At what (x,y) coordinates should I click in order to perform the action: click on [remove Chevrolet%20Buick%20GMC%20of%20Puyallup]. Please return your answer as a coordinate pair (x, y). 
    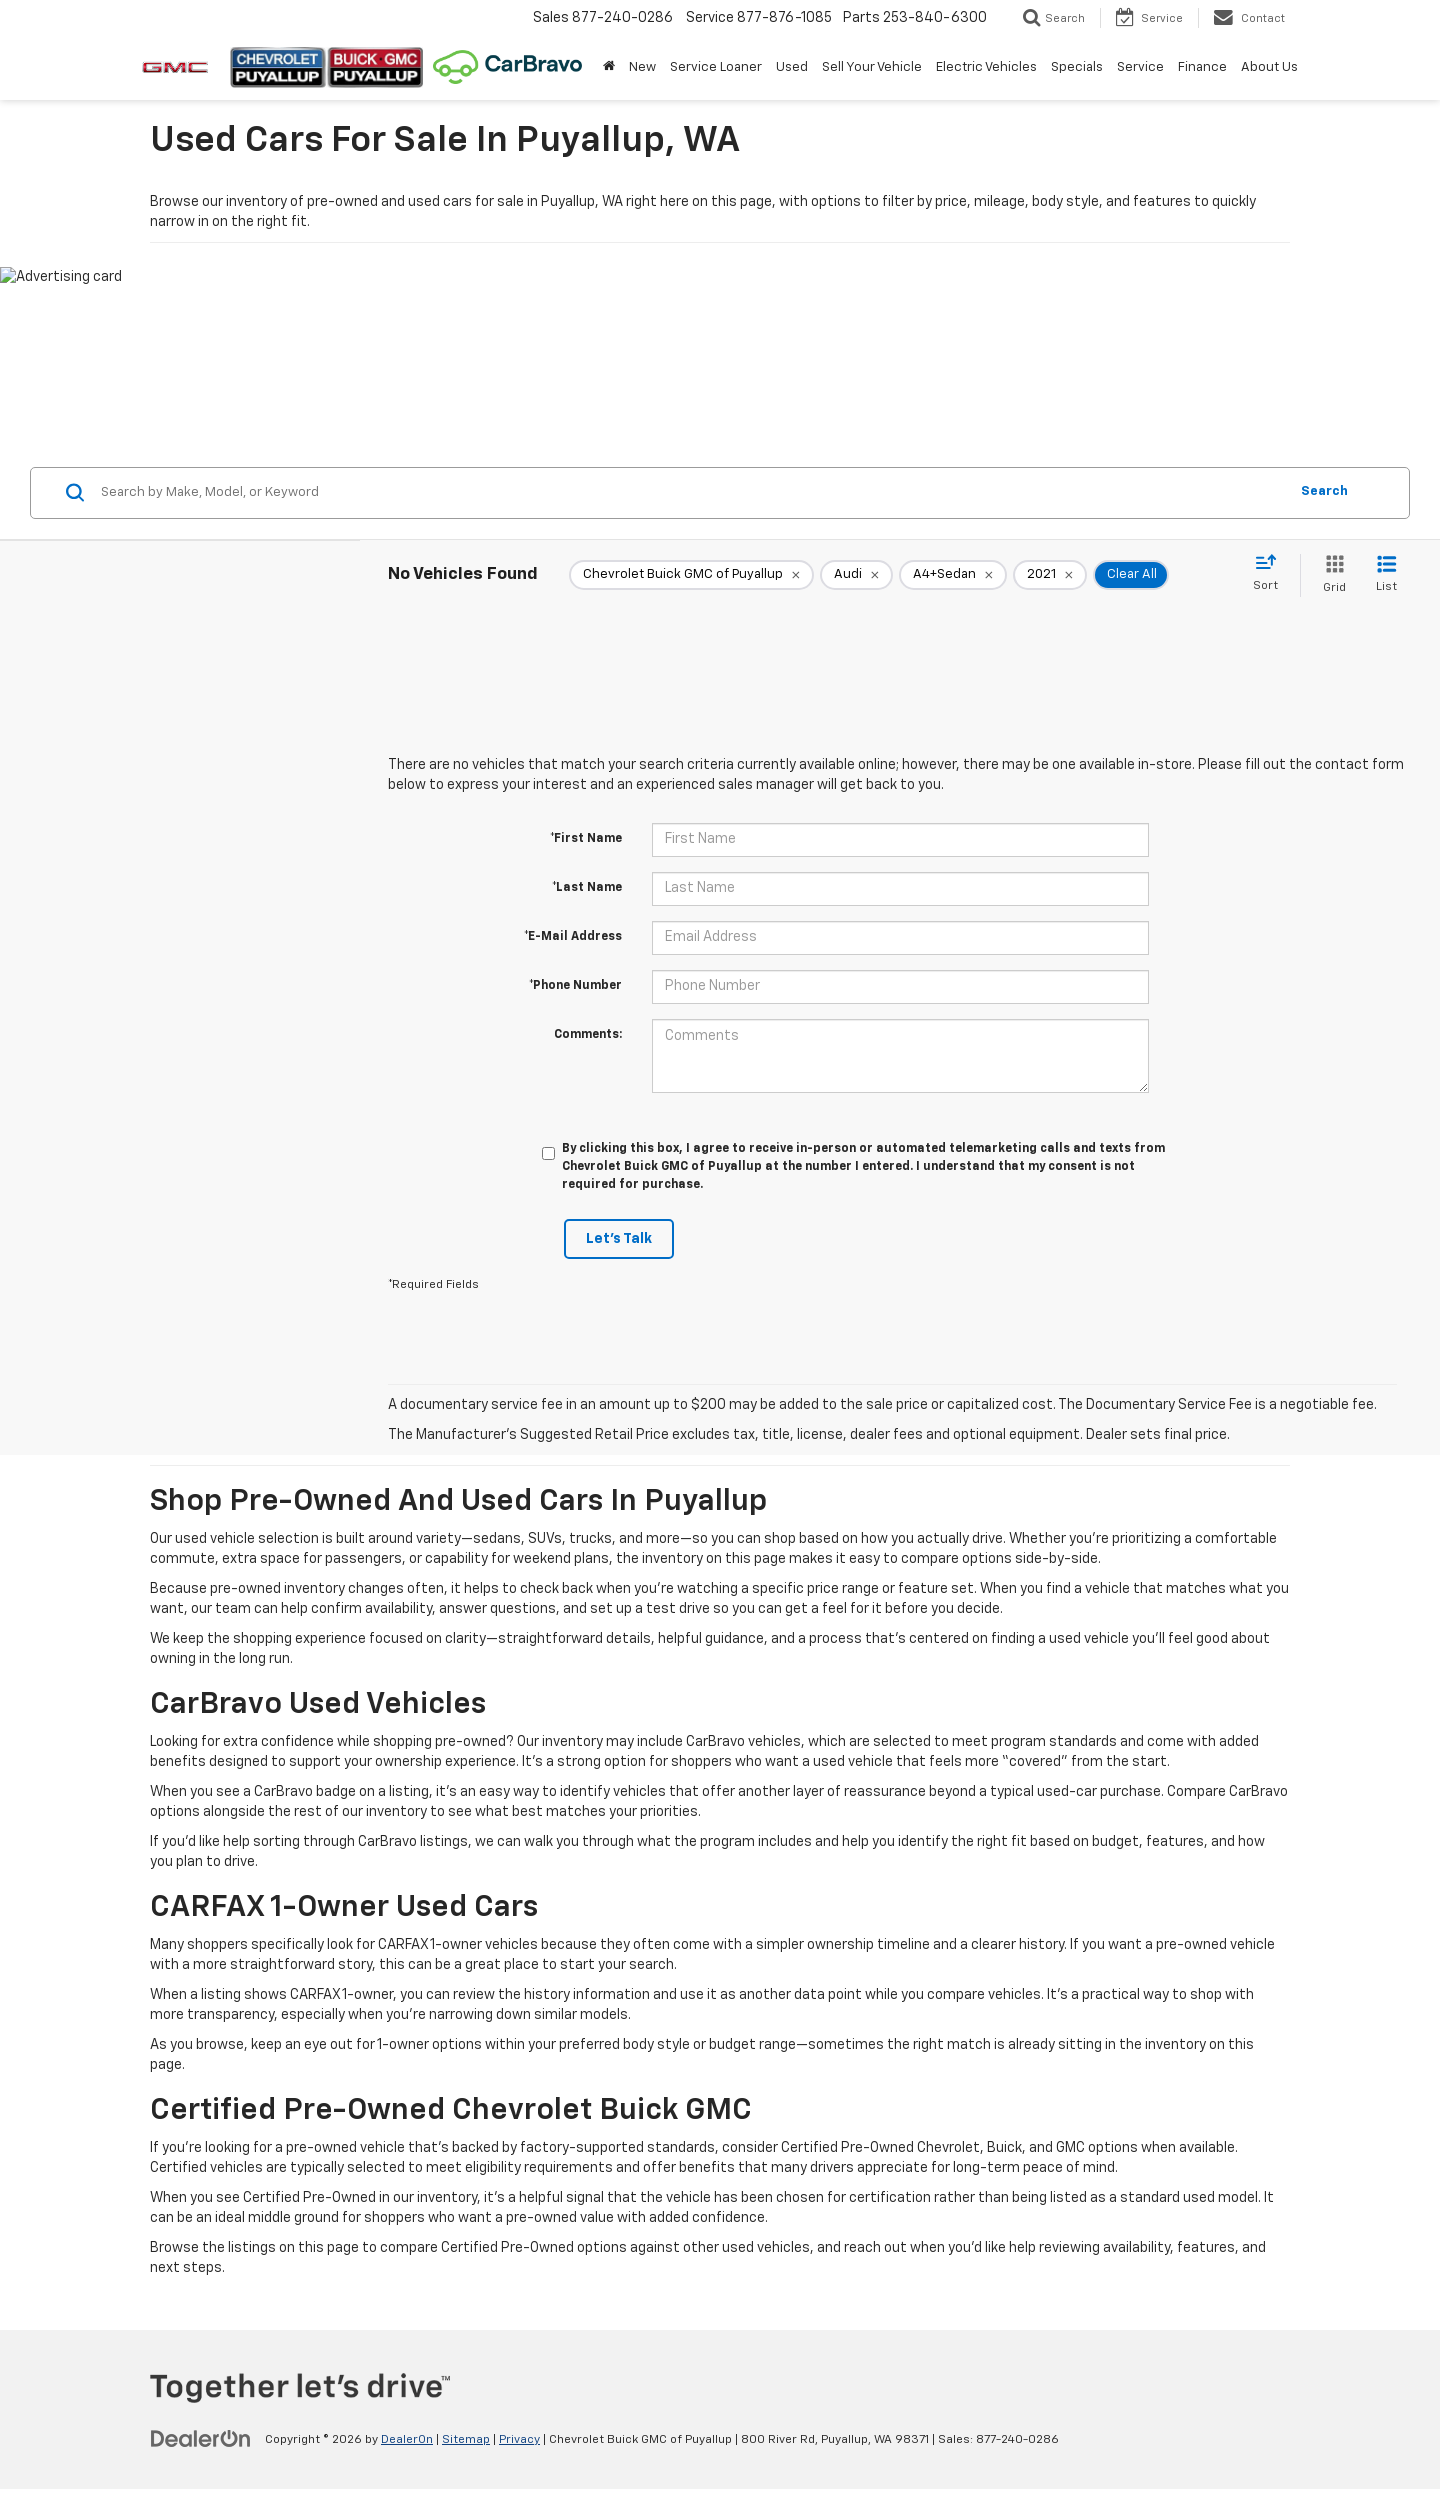
    Looking at the image, I should click on (691, 575).